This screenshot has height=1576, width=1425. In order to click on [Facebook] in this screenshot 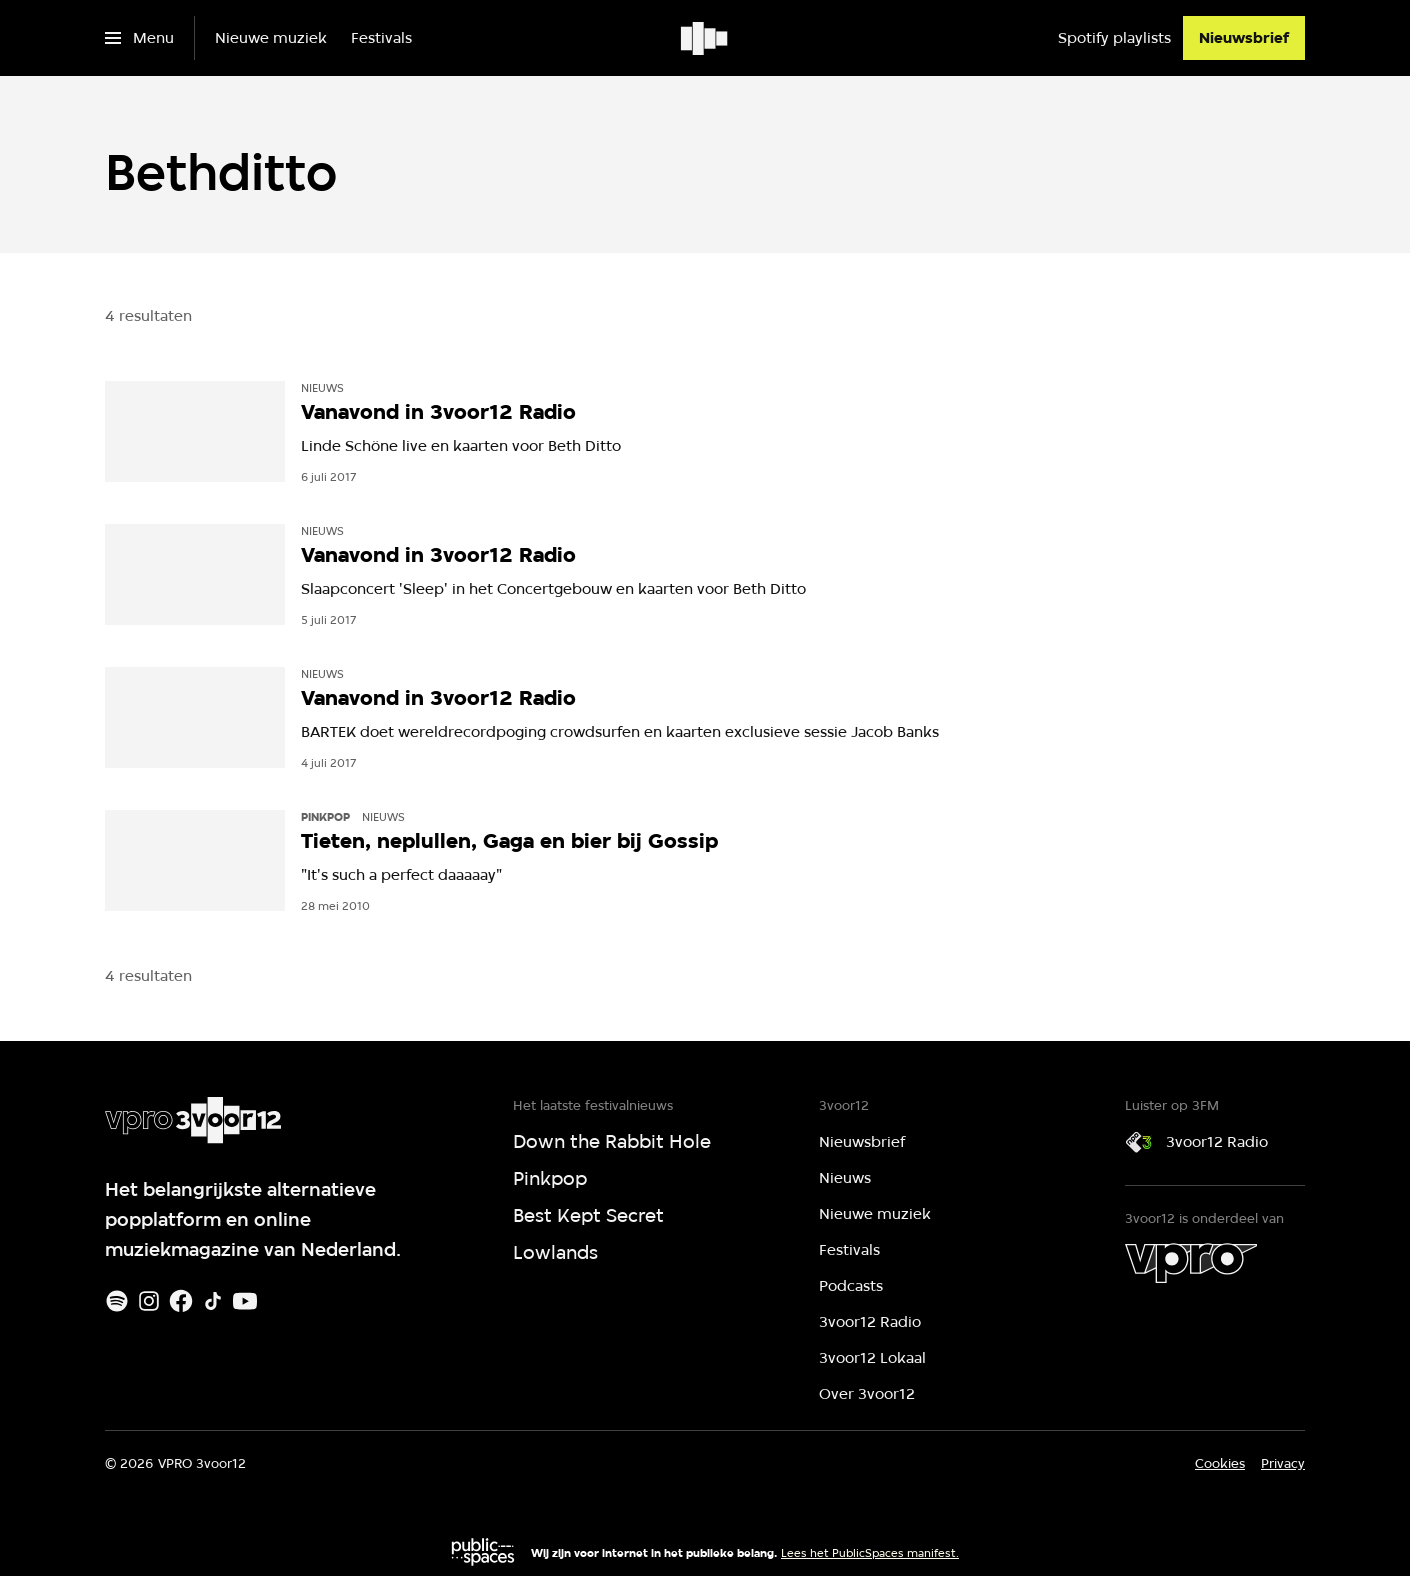, I will do `click(181, 1301)`.